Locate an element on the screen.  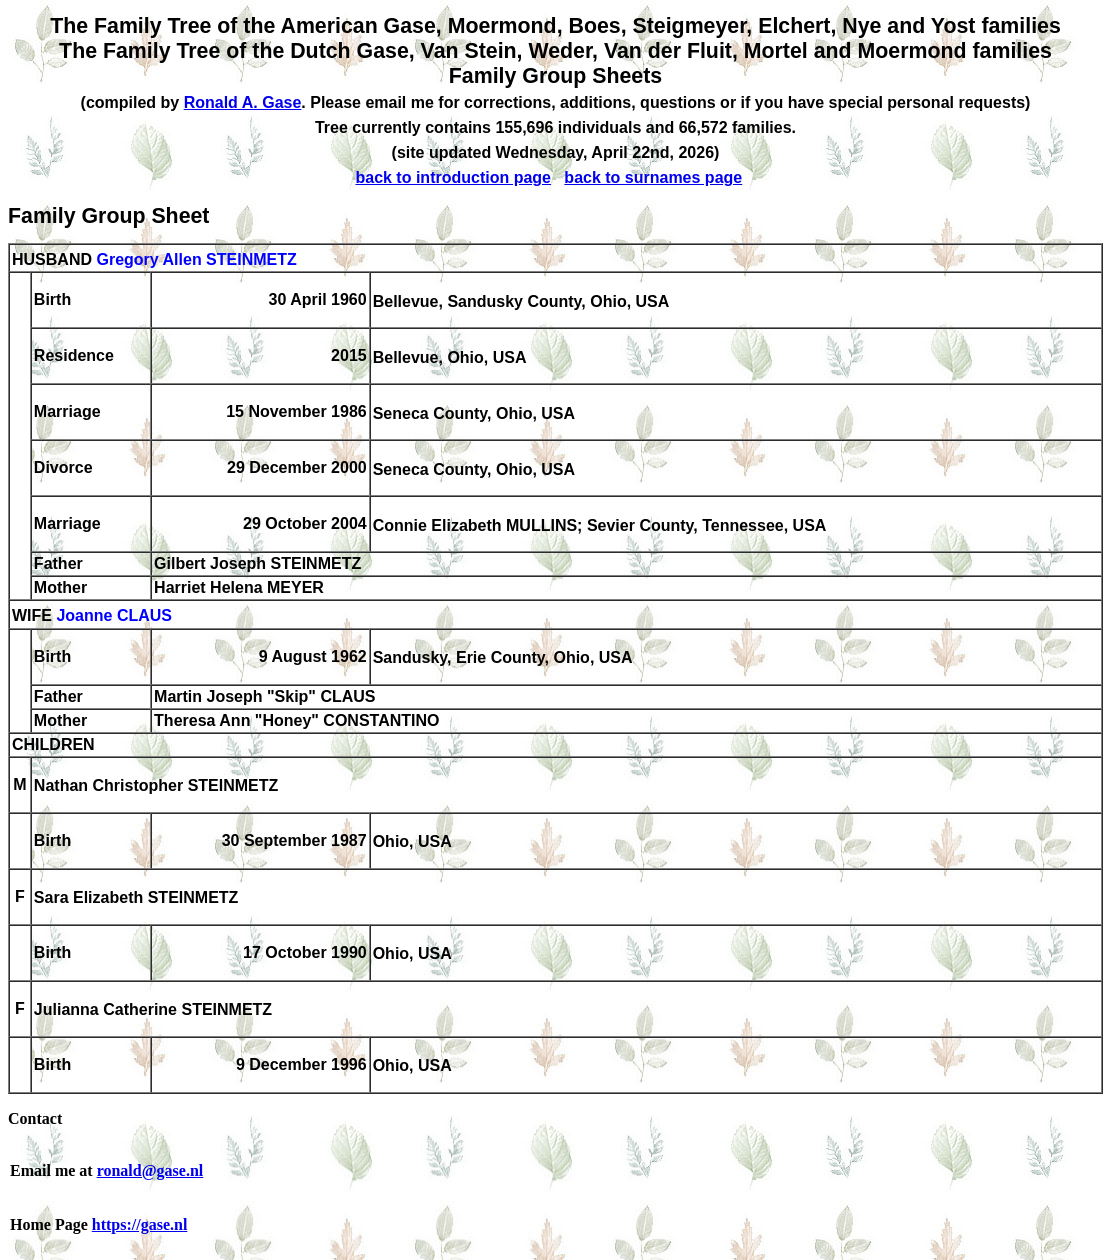
Ronald A. Gase is located at coordinates (243, 102).